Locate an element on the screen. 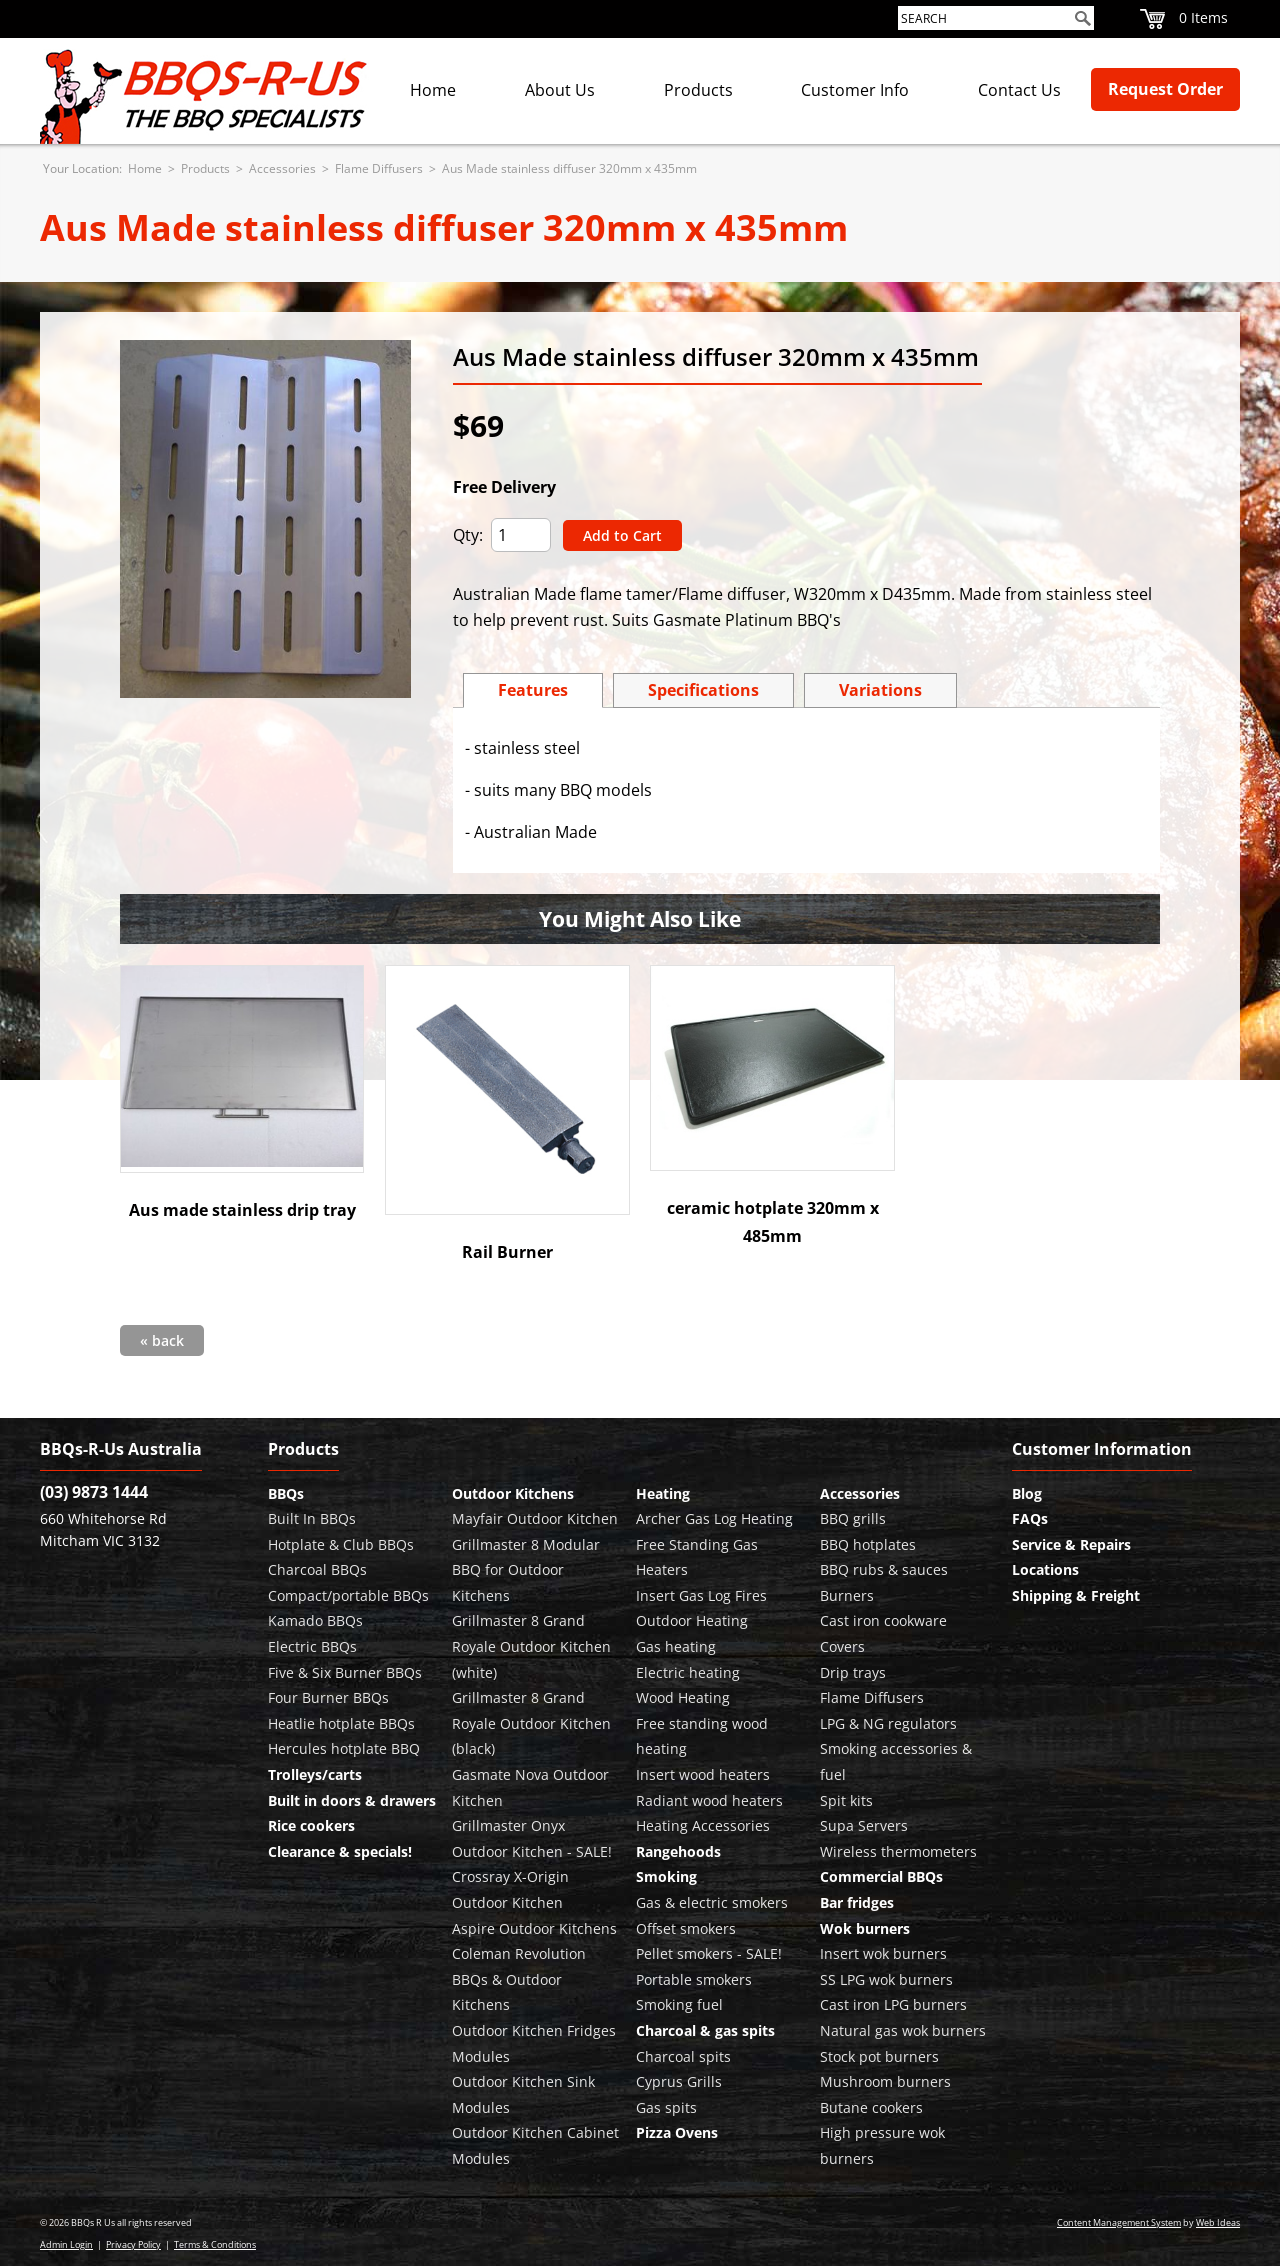  Smoking fuel is located at coordinates (679, 2004).